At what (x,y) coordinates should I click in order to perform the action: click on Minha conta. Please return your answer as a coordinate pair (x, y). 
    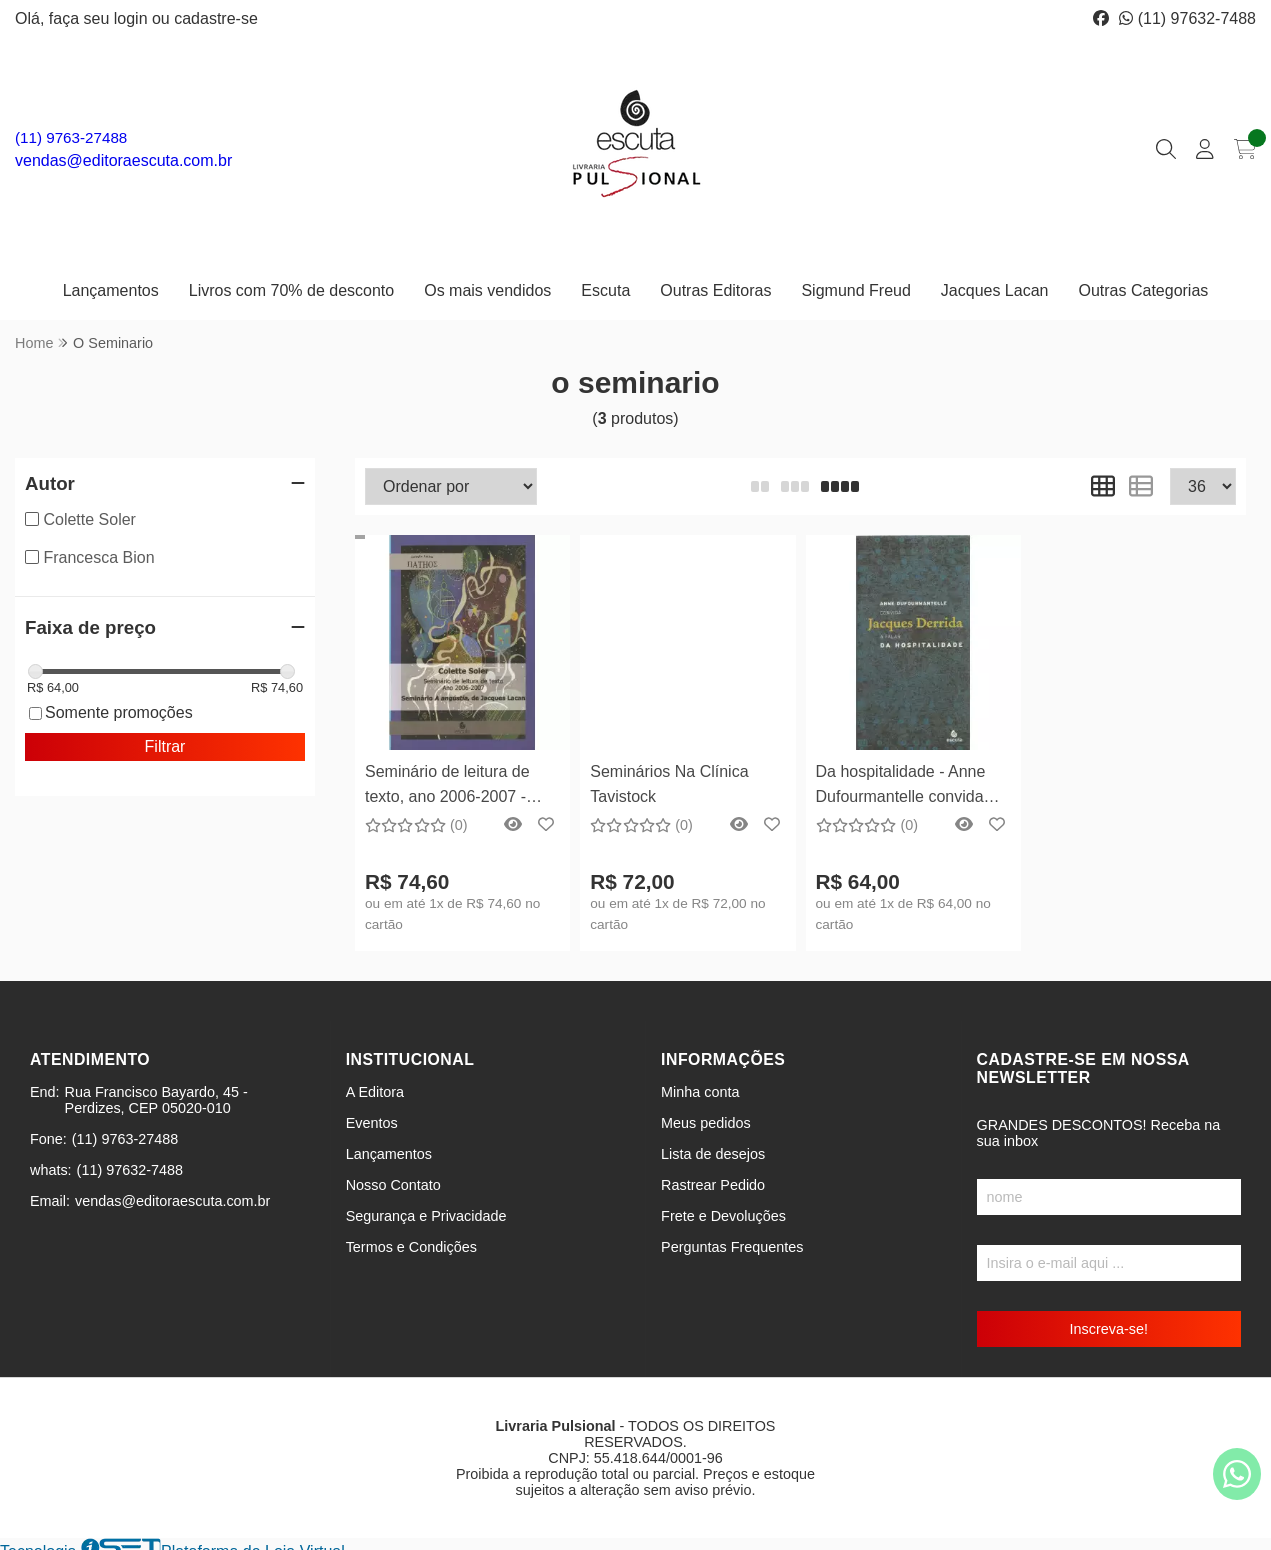
    Looking at the image, I should click on (700, 1092).